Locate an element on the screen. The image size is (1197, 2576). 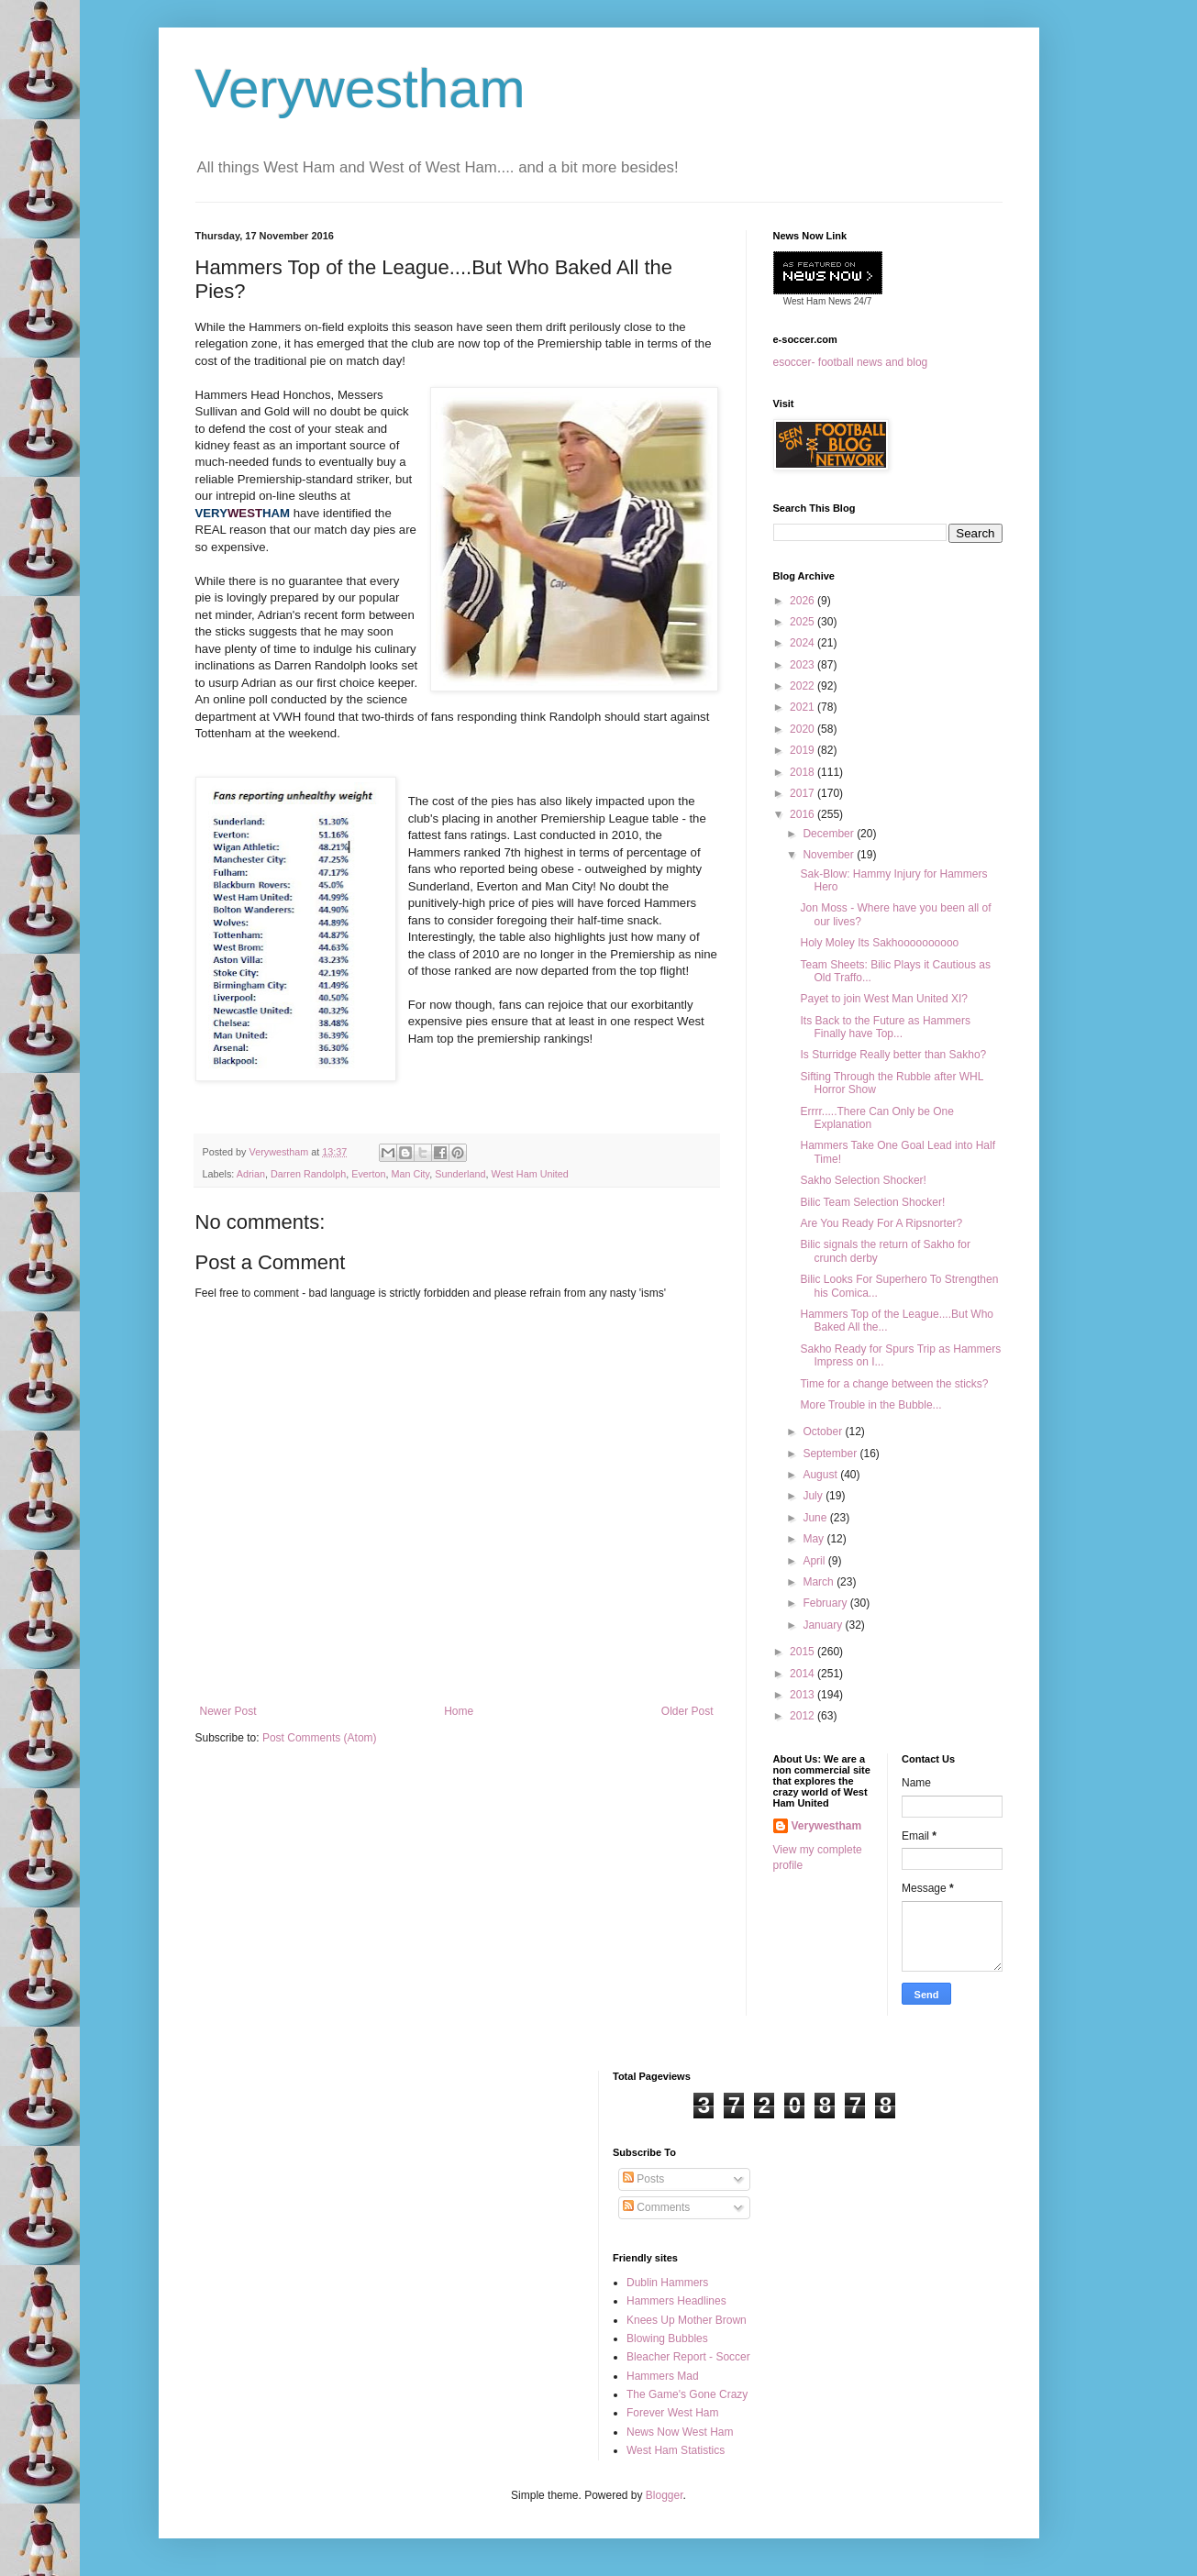
More Trouble in the Bubble... is located at coordinates (870, 1405).